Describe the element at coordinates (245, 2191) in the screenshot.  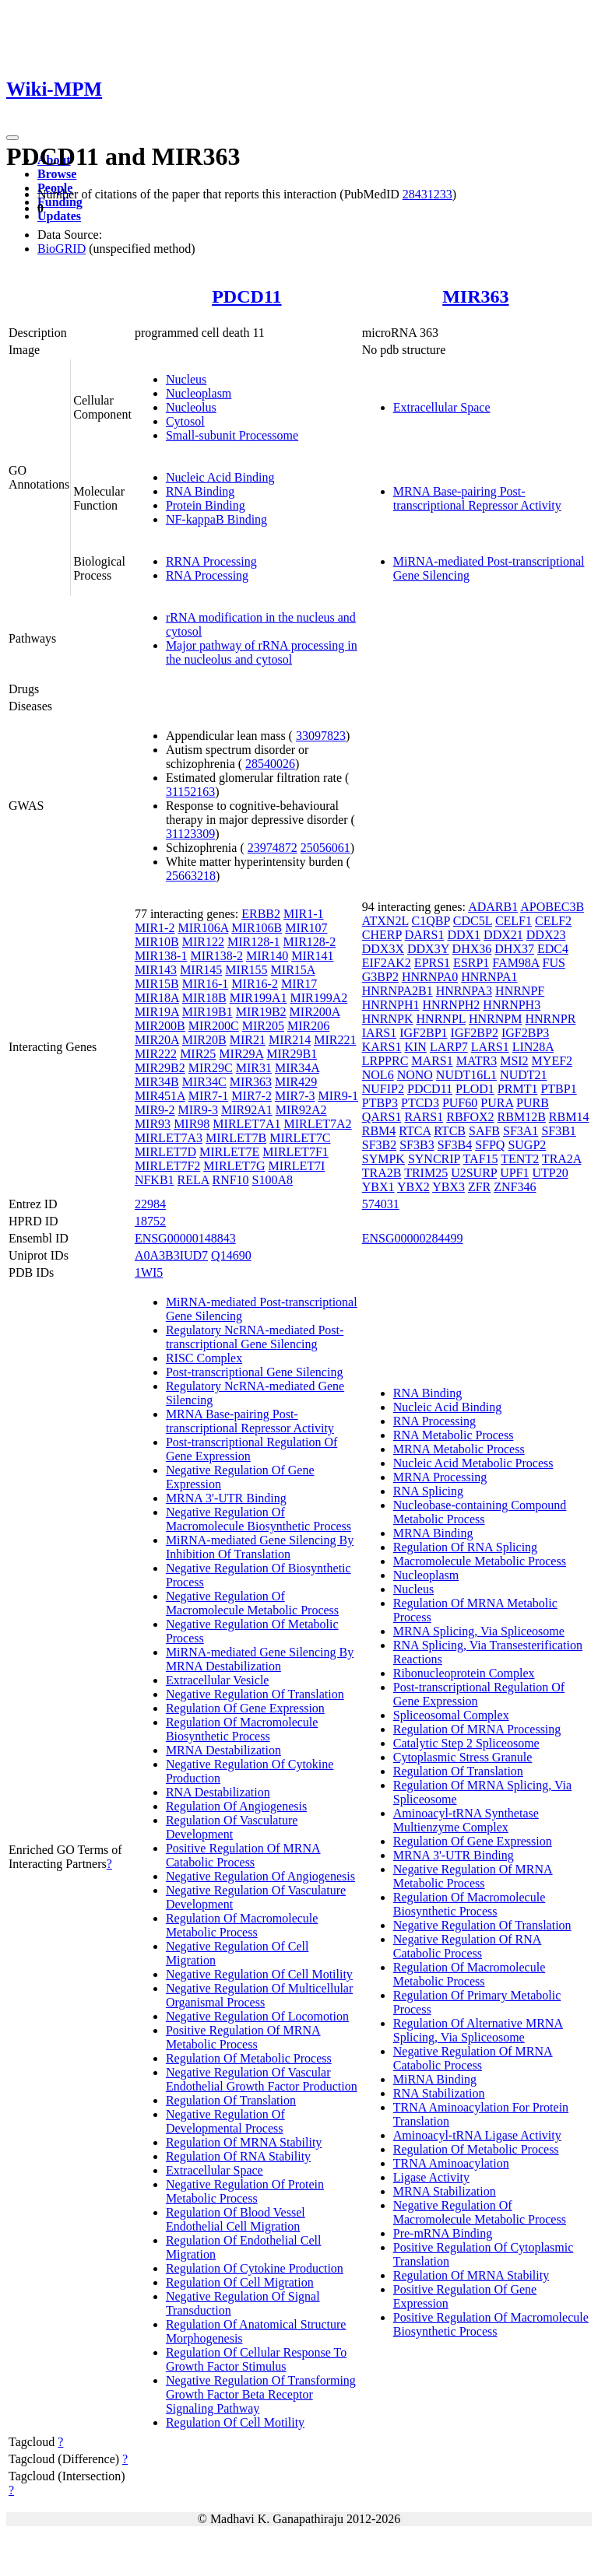
I see `Negative Regulation Of Protein Metabolic Process` at that location.